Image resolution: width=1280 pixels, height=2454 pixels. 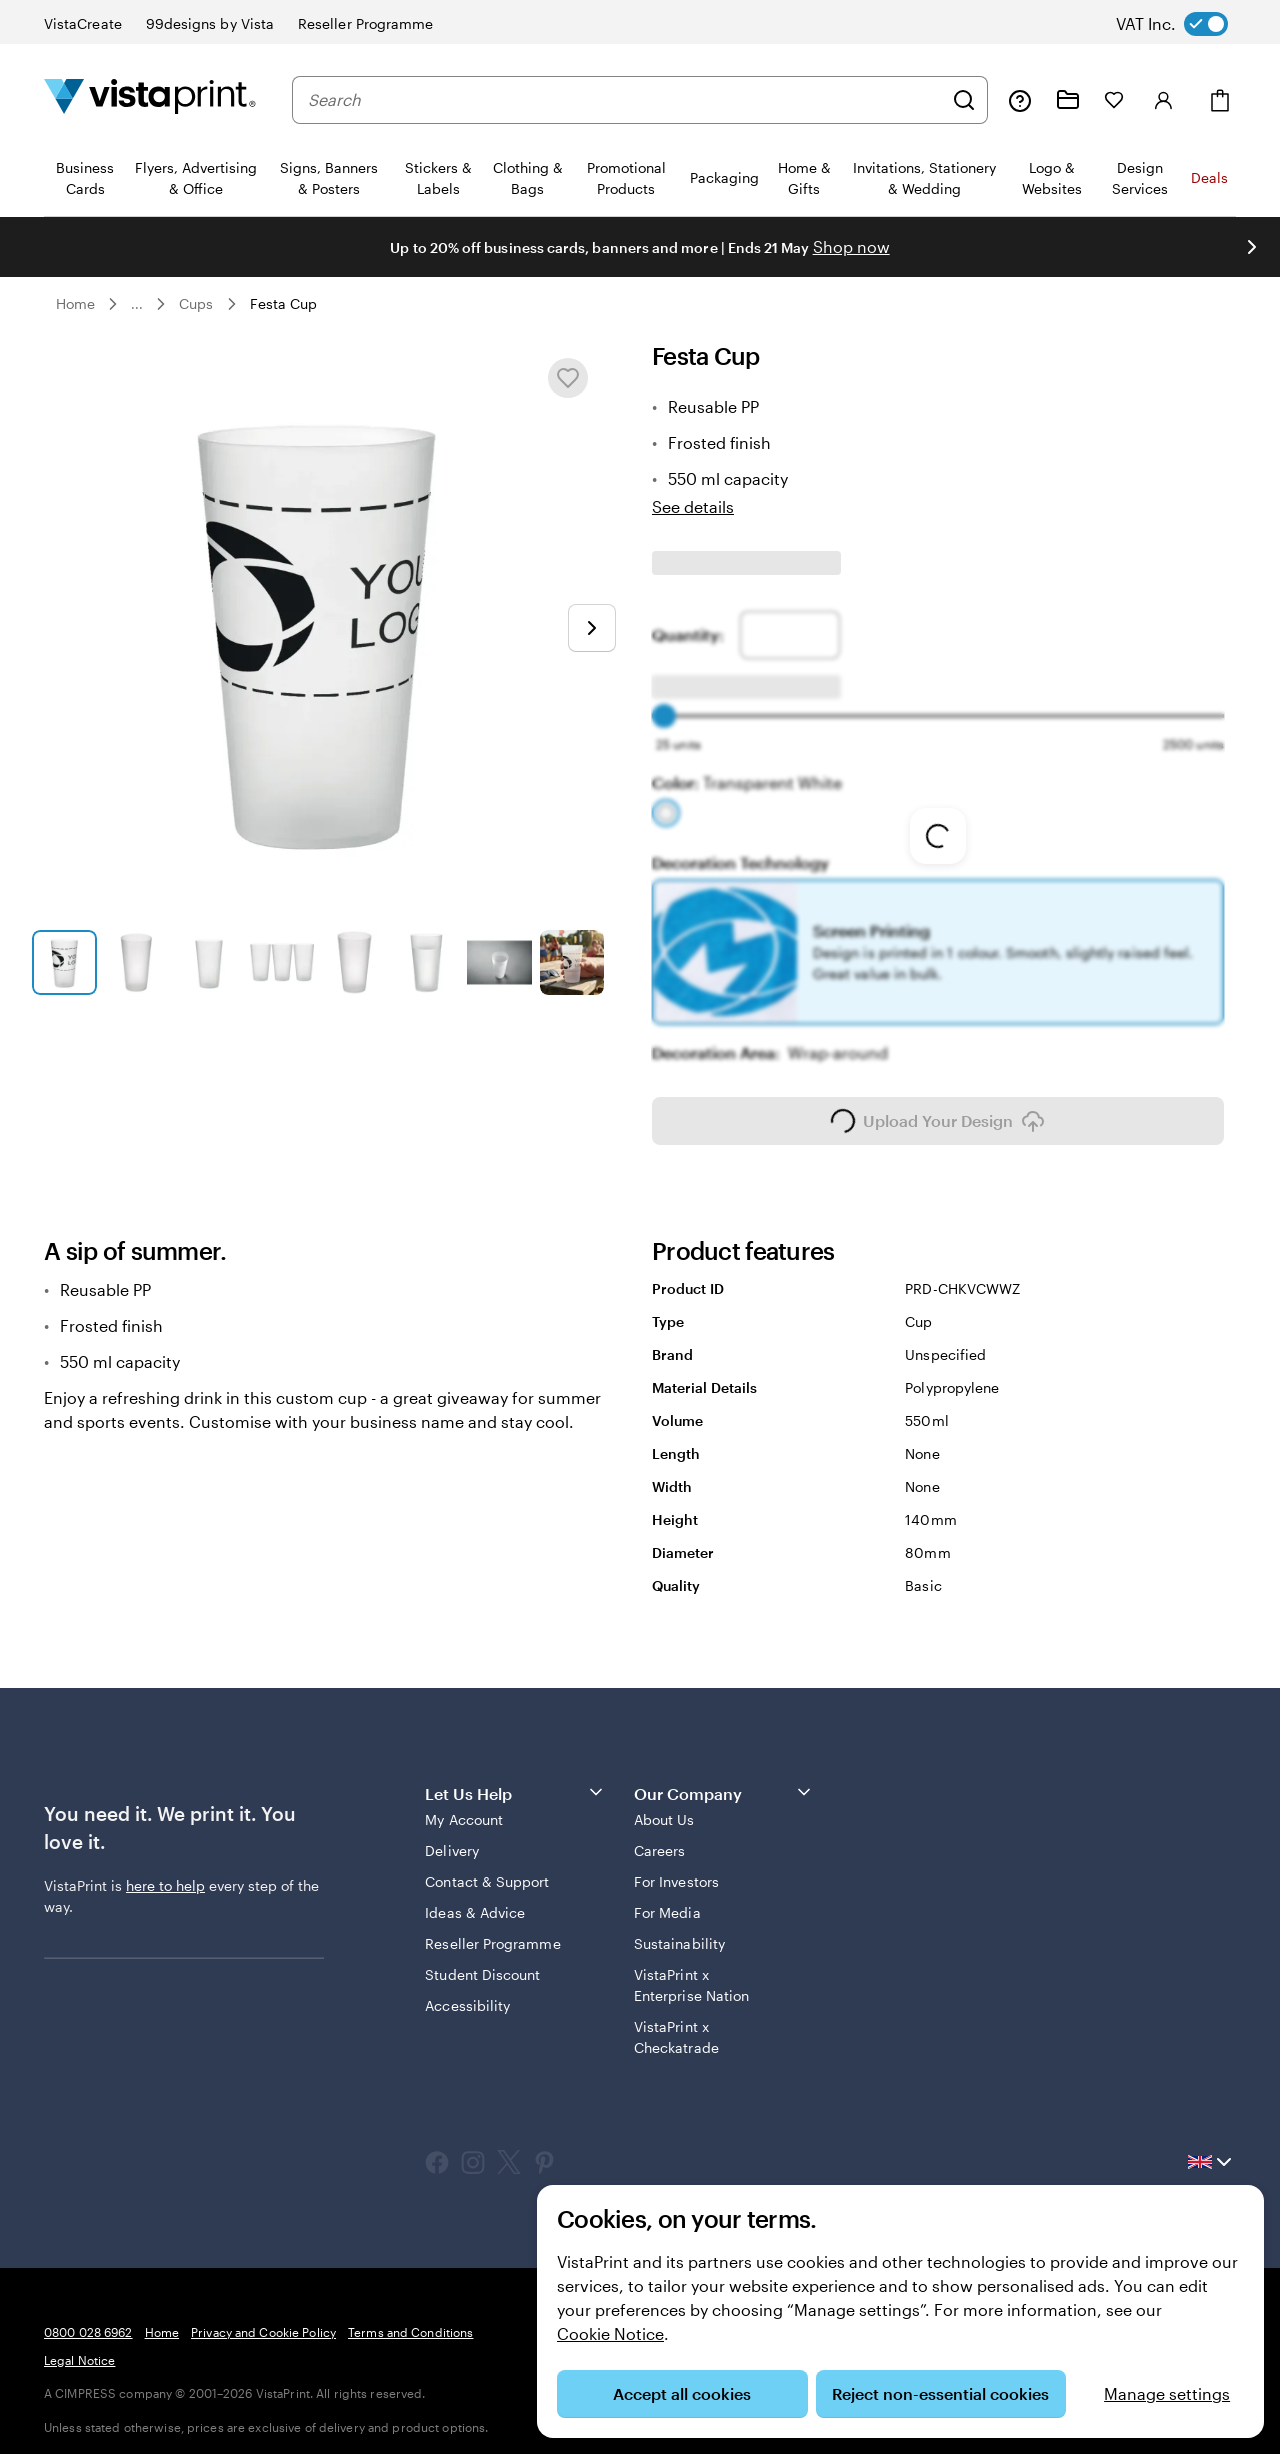 What do you see at coordinates (64, 962) in the screenshot?
I see `[Go to slide 1]` at bounding box center [64, 962].